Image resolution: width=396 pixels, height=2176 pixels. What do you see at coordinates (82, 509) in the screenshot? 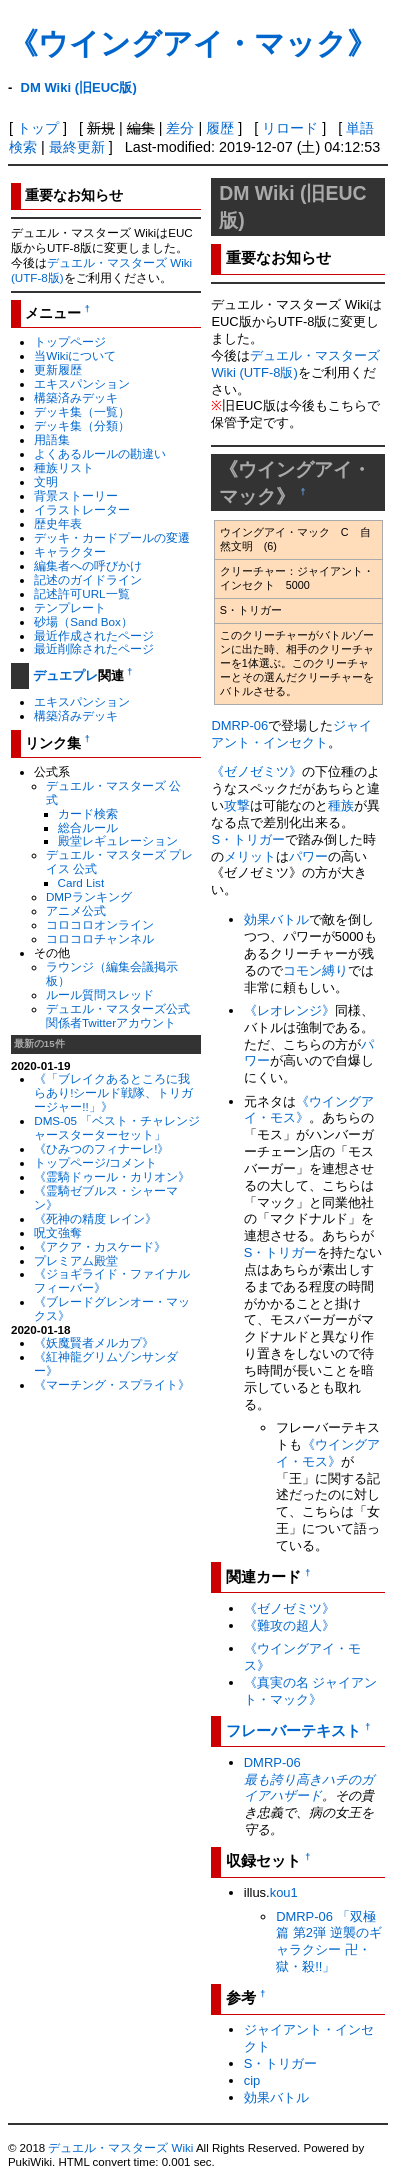
I see `イラストレーター` at bounding box center [82, 509].